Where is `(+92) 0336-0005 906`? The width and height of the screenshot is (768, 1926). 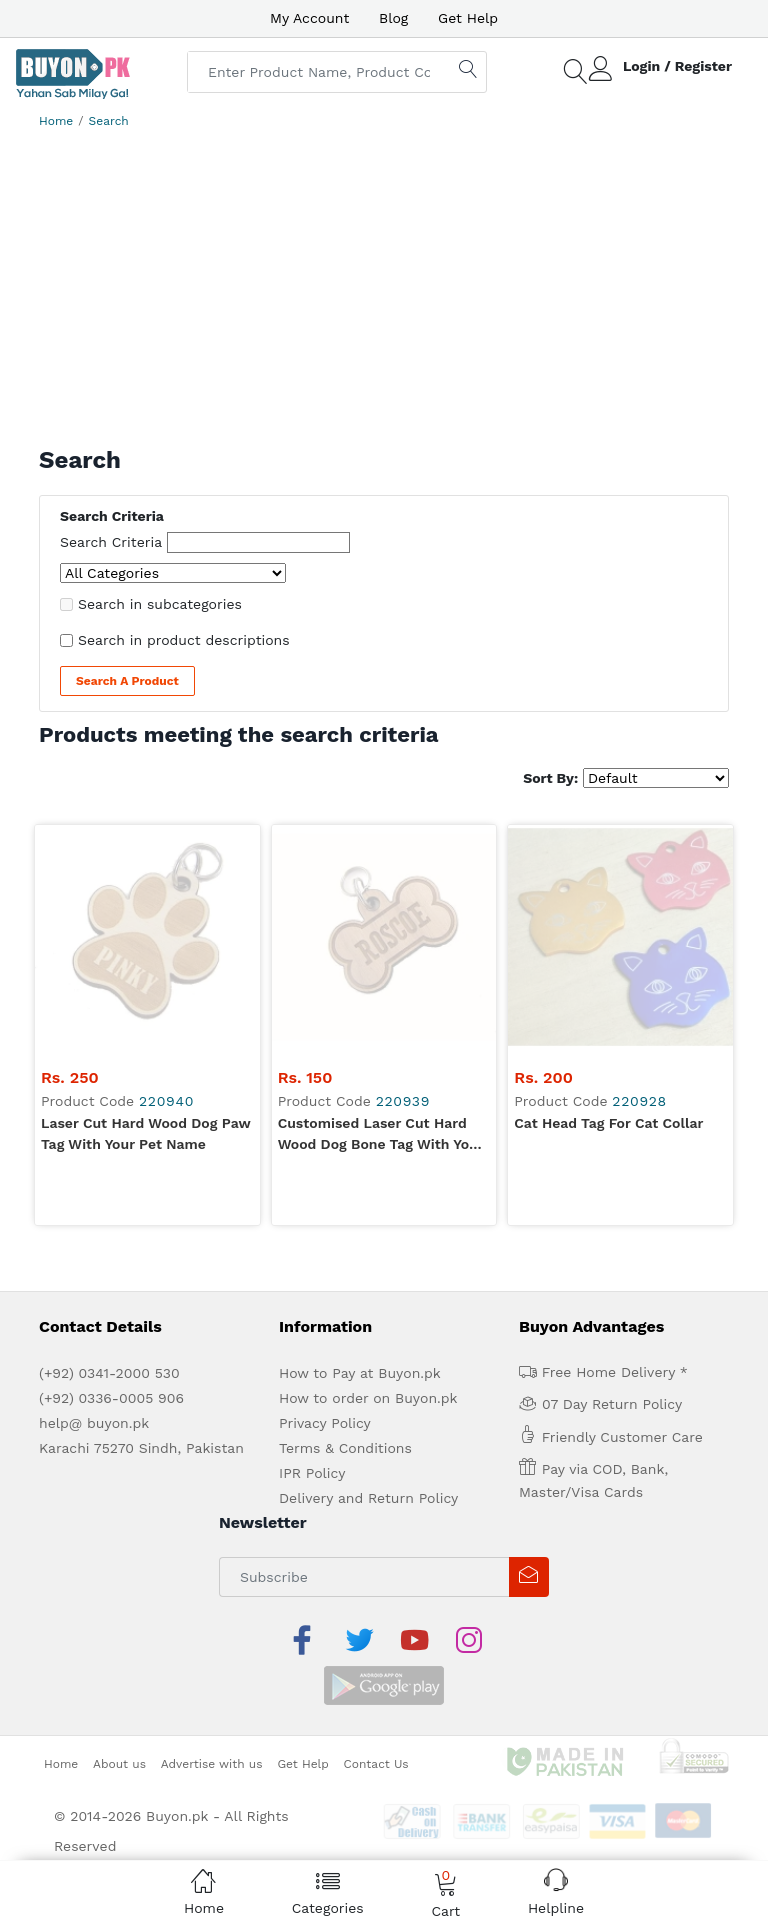 (+92) 0336-0005 906 is located at coordinates (111, 1173).